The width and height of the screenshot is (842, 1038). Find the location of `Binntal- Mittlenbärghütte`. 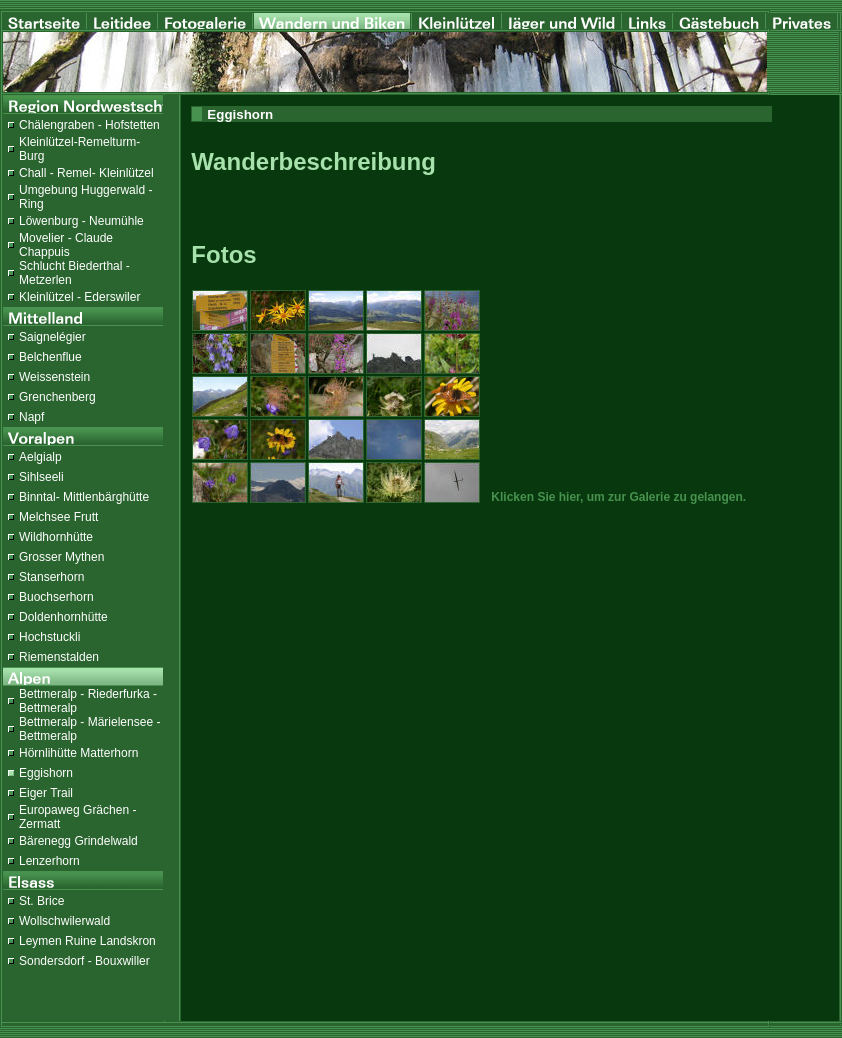

Binntal- Mittlenbärghütte is located at coordinates (84, 497).